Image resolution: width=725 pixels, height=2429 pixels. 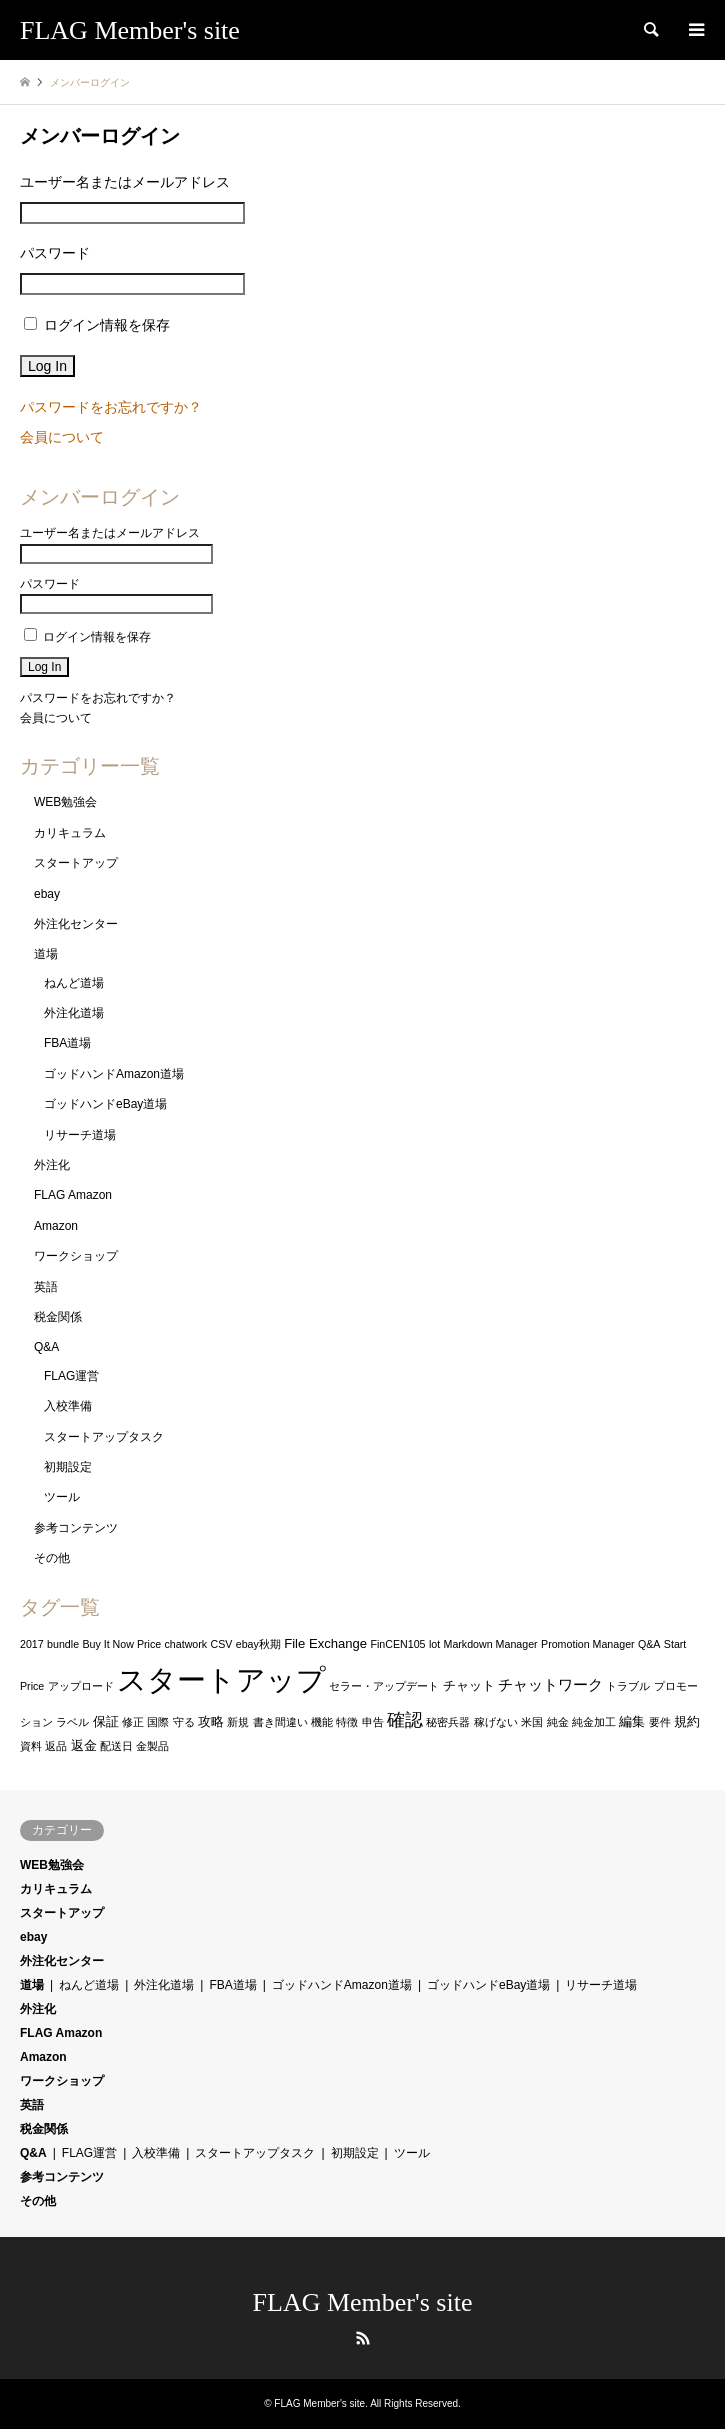 What do you see at coordinates (84, 1745) in the screenshot?
I see `返金 [返金 (2個の項目)]` at bounding box center [84, 1745].